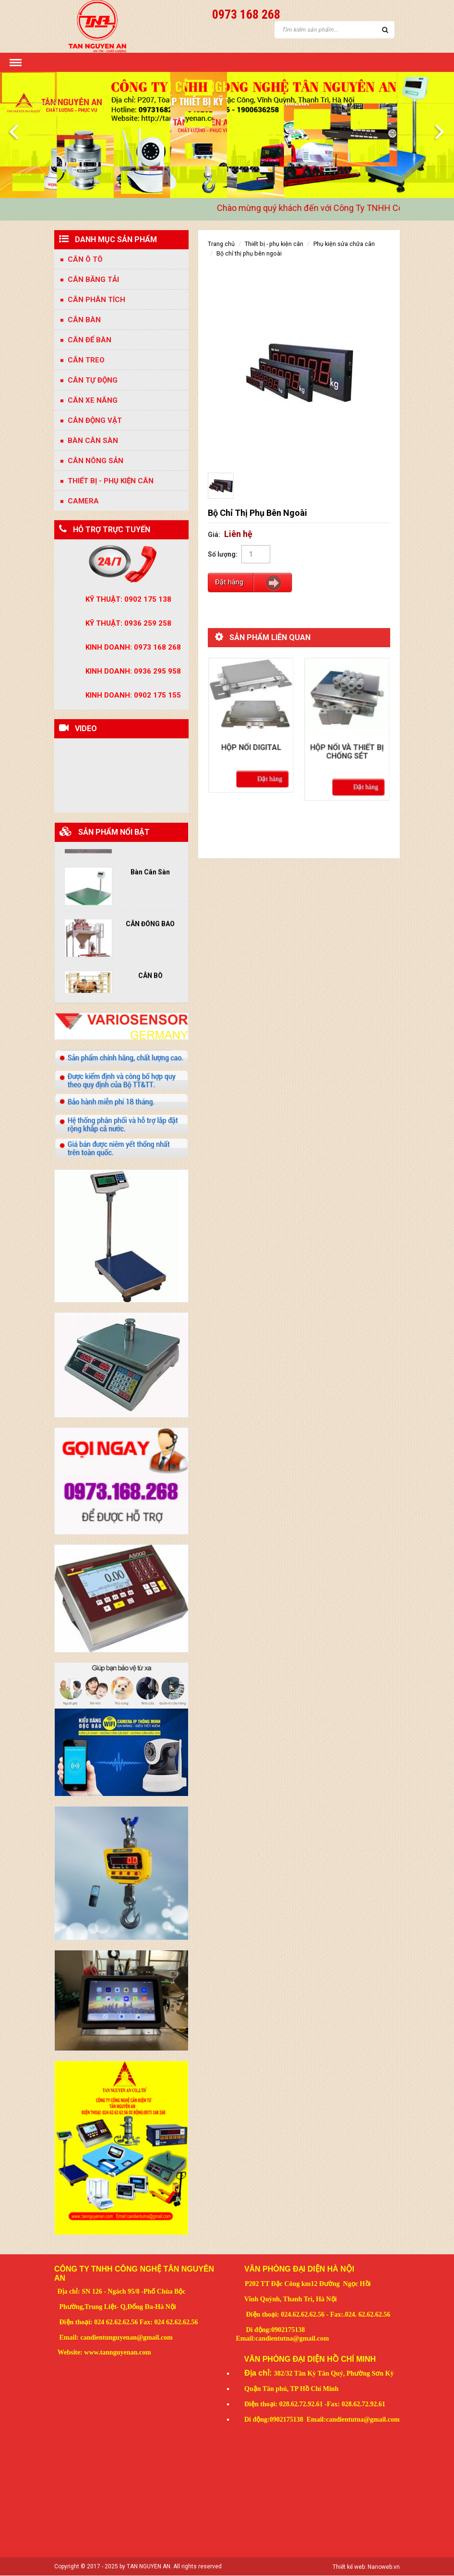 This screenshot has height=2576, width=454. I want to click on CÂN BÒ, so click(150, 972).